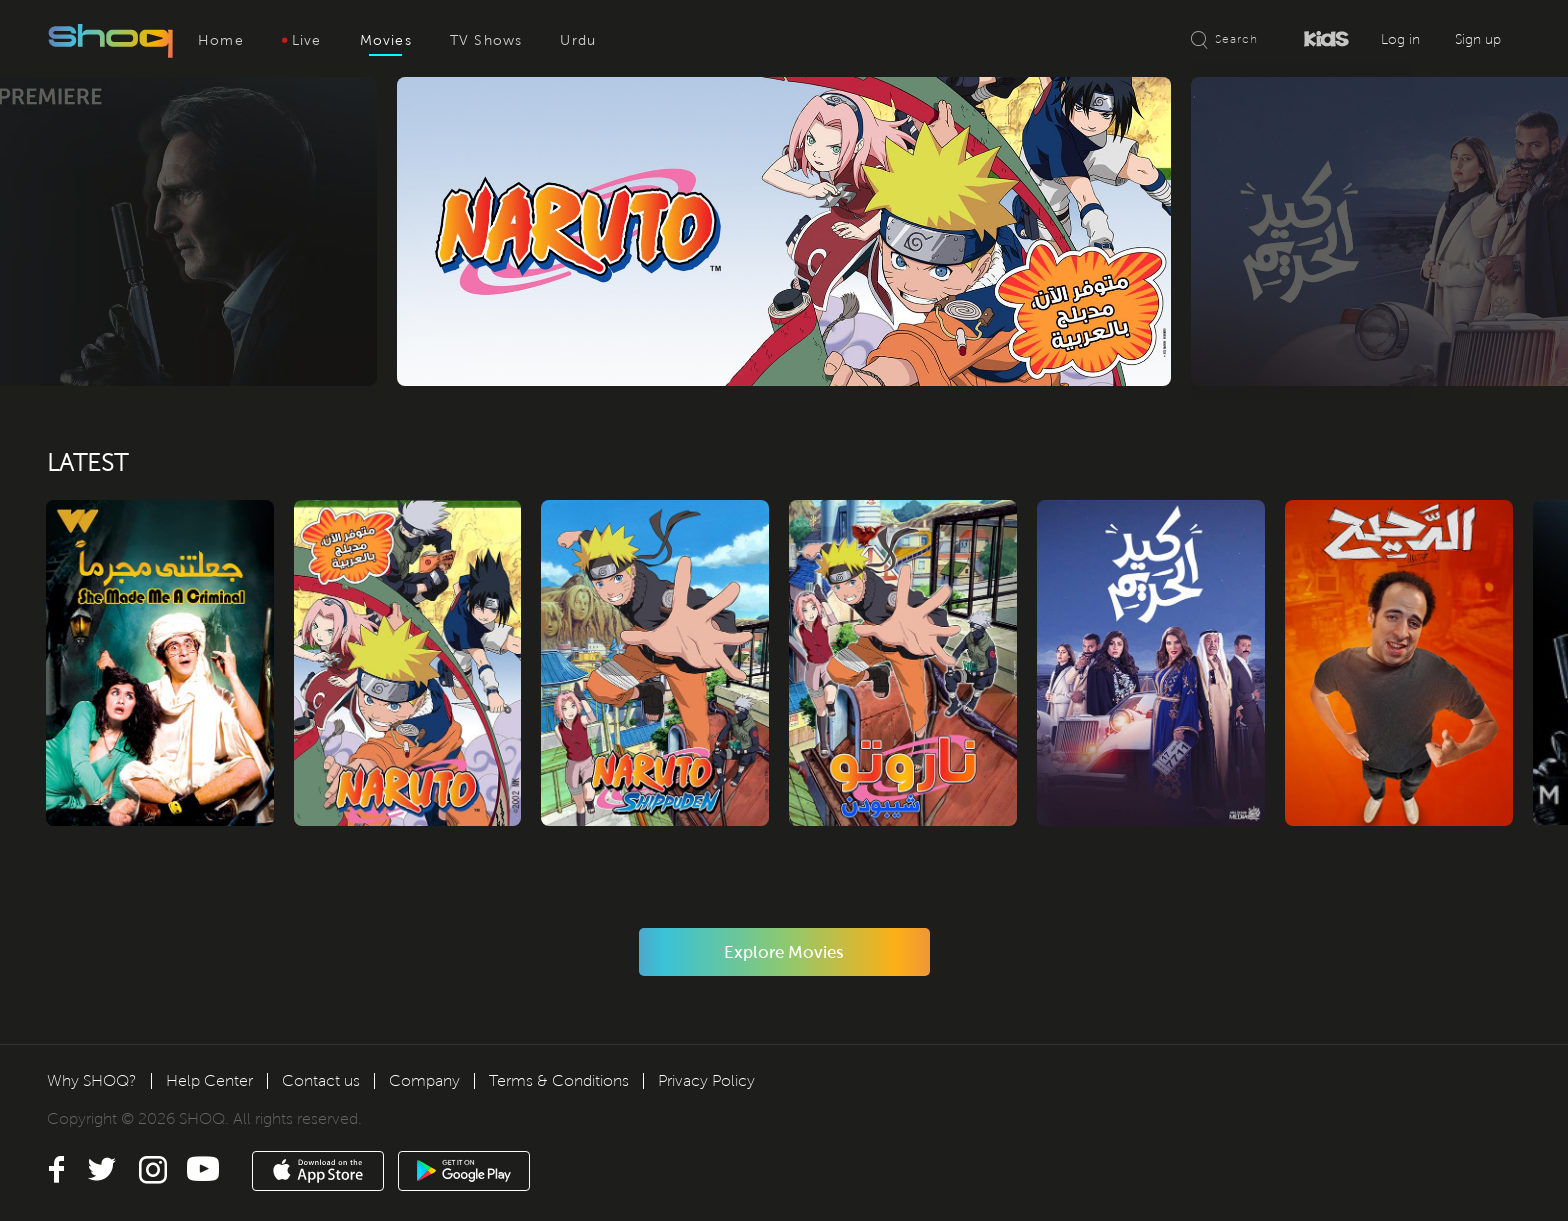  Describe the element at coordinates (559, 1080) in the screenshot. I see `Terms & Conditions` at that location.